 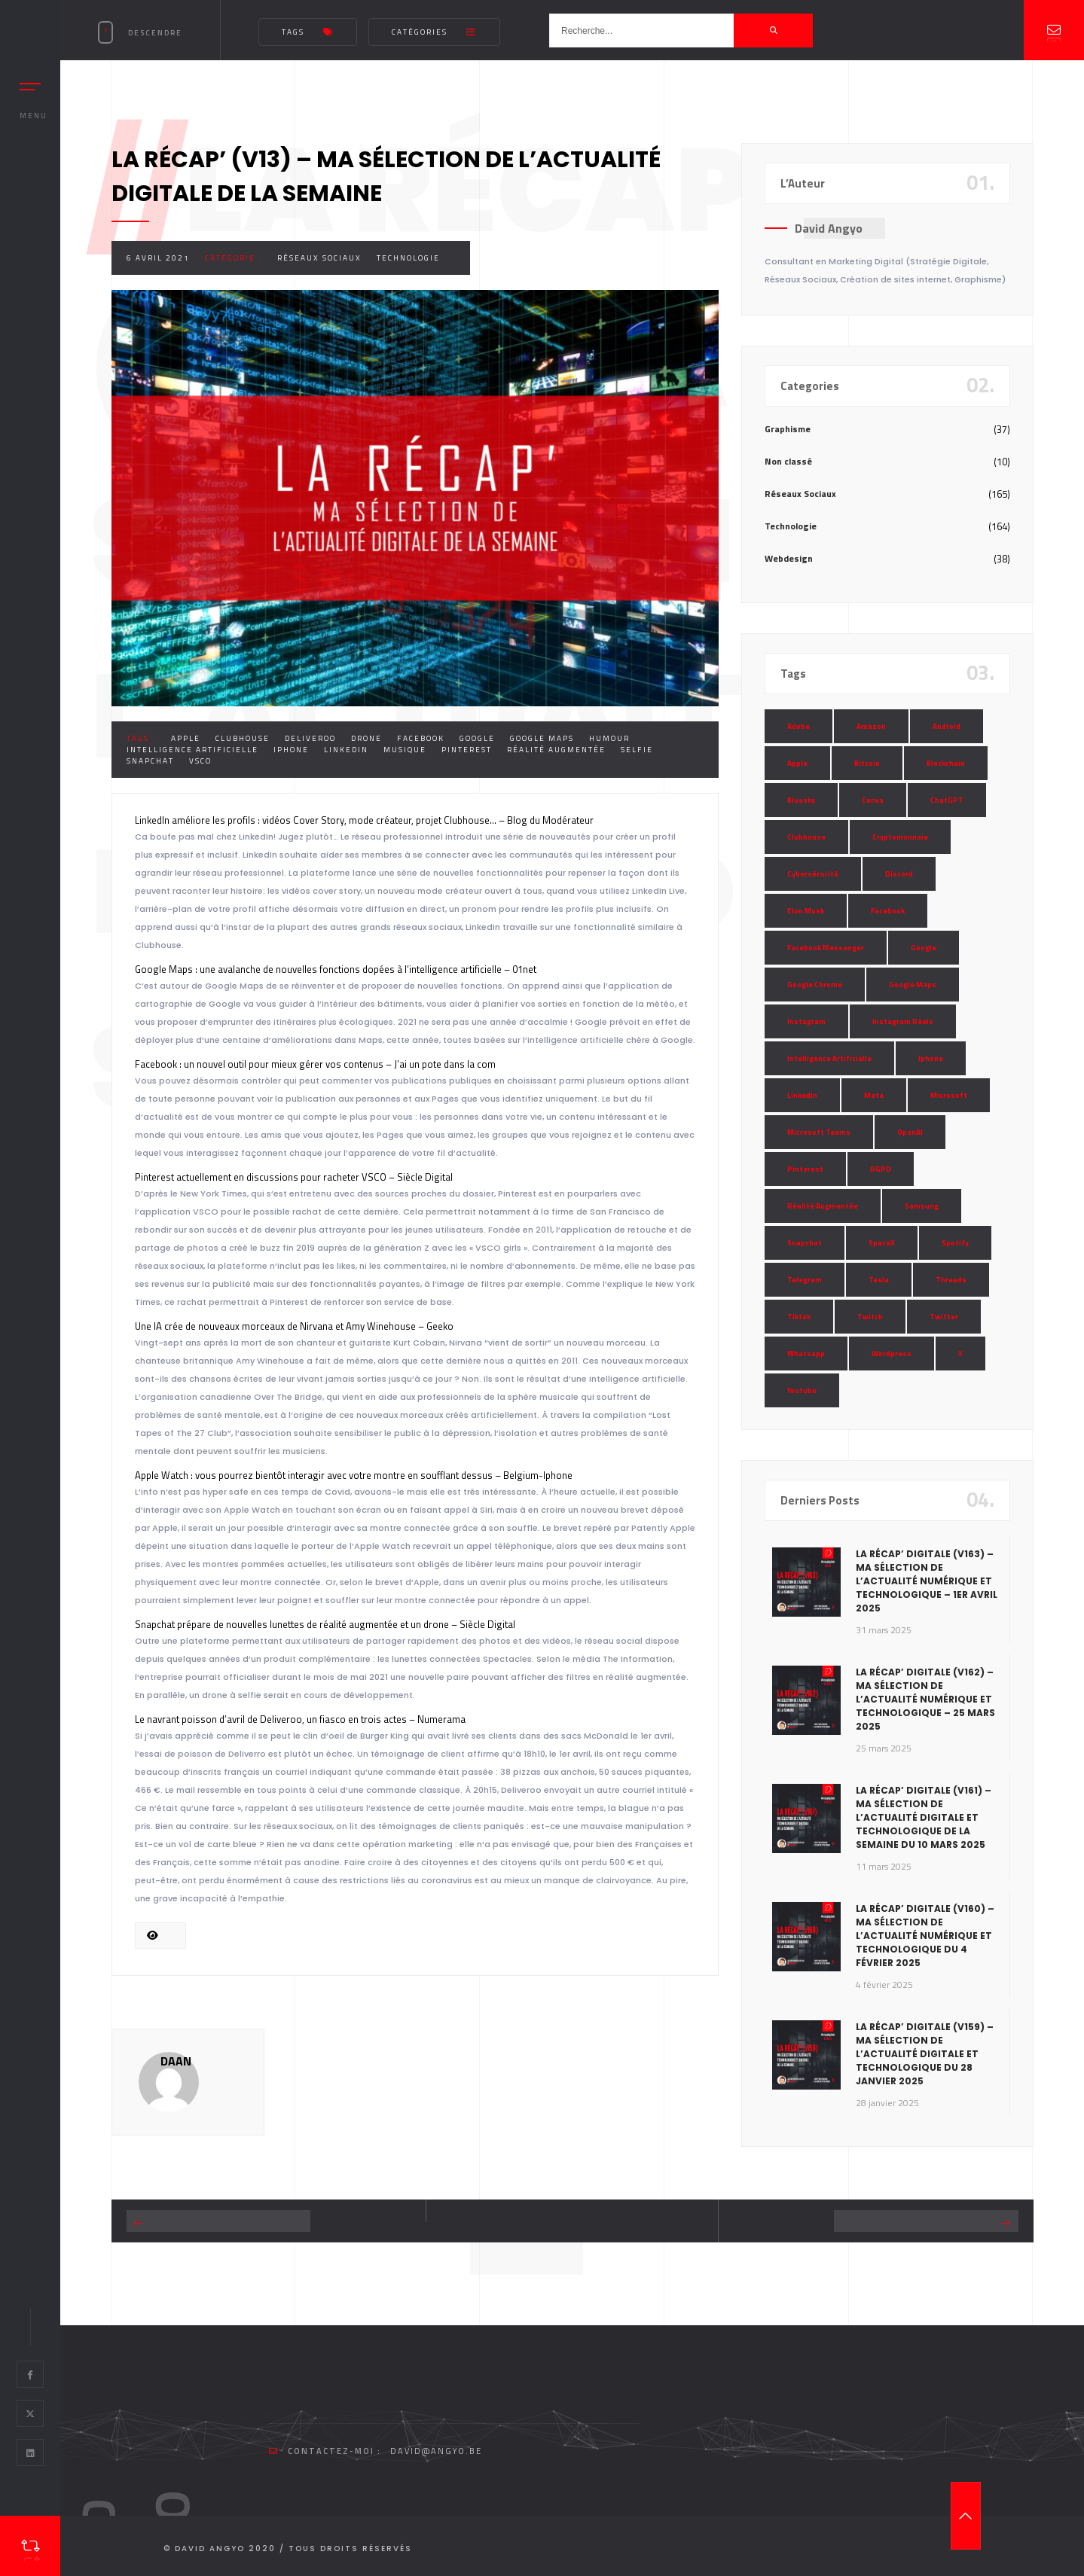 I want to click on Tiktok [Tiktok (90 éléments)], so click(x=799, y=1316).